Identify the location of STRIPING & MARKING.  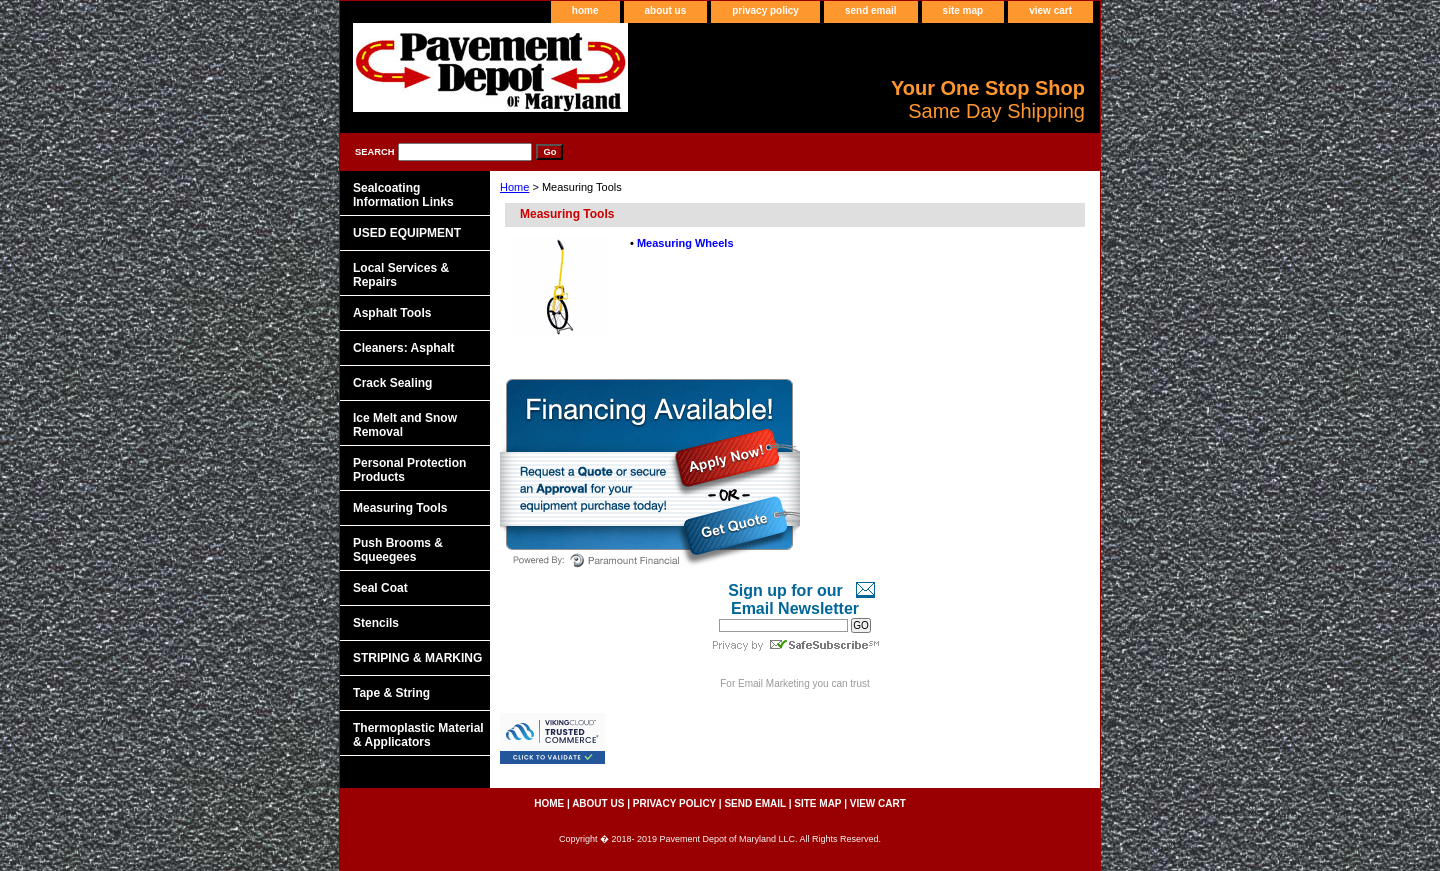
(417, 658).